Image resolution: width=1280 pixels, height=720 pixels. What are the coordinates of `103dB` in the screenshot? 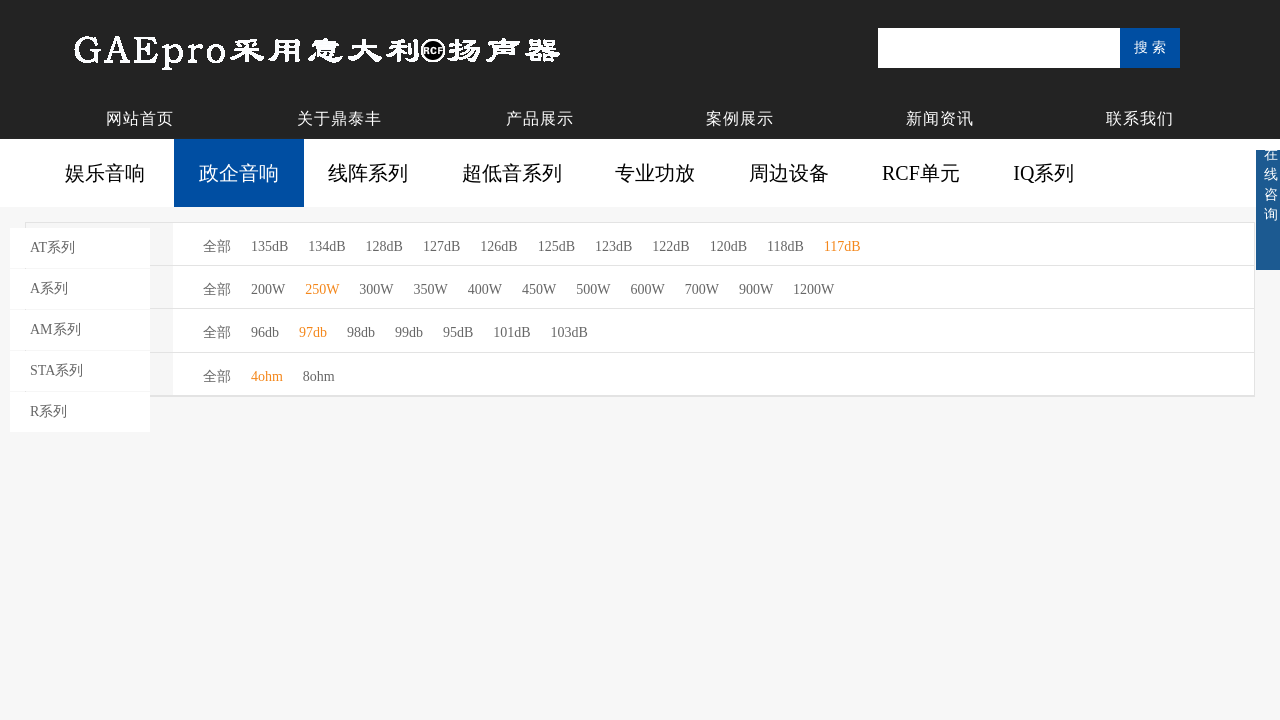 It's located at (569, 332).